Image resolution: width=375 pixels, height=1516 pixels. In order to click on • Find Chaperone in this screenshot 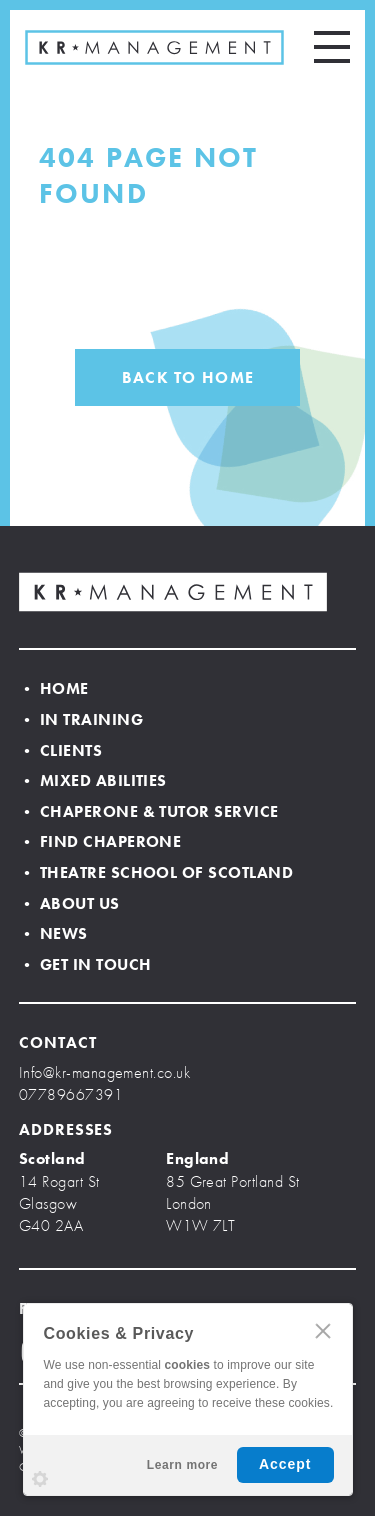, I will do `click(100, 841)`.